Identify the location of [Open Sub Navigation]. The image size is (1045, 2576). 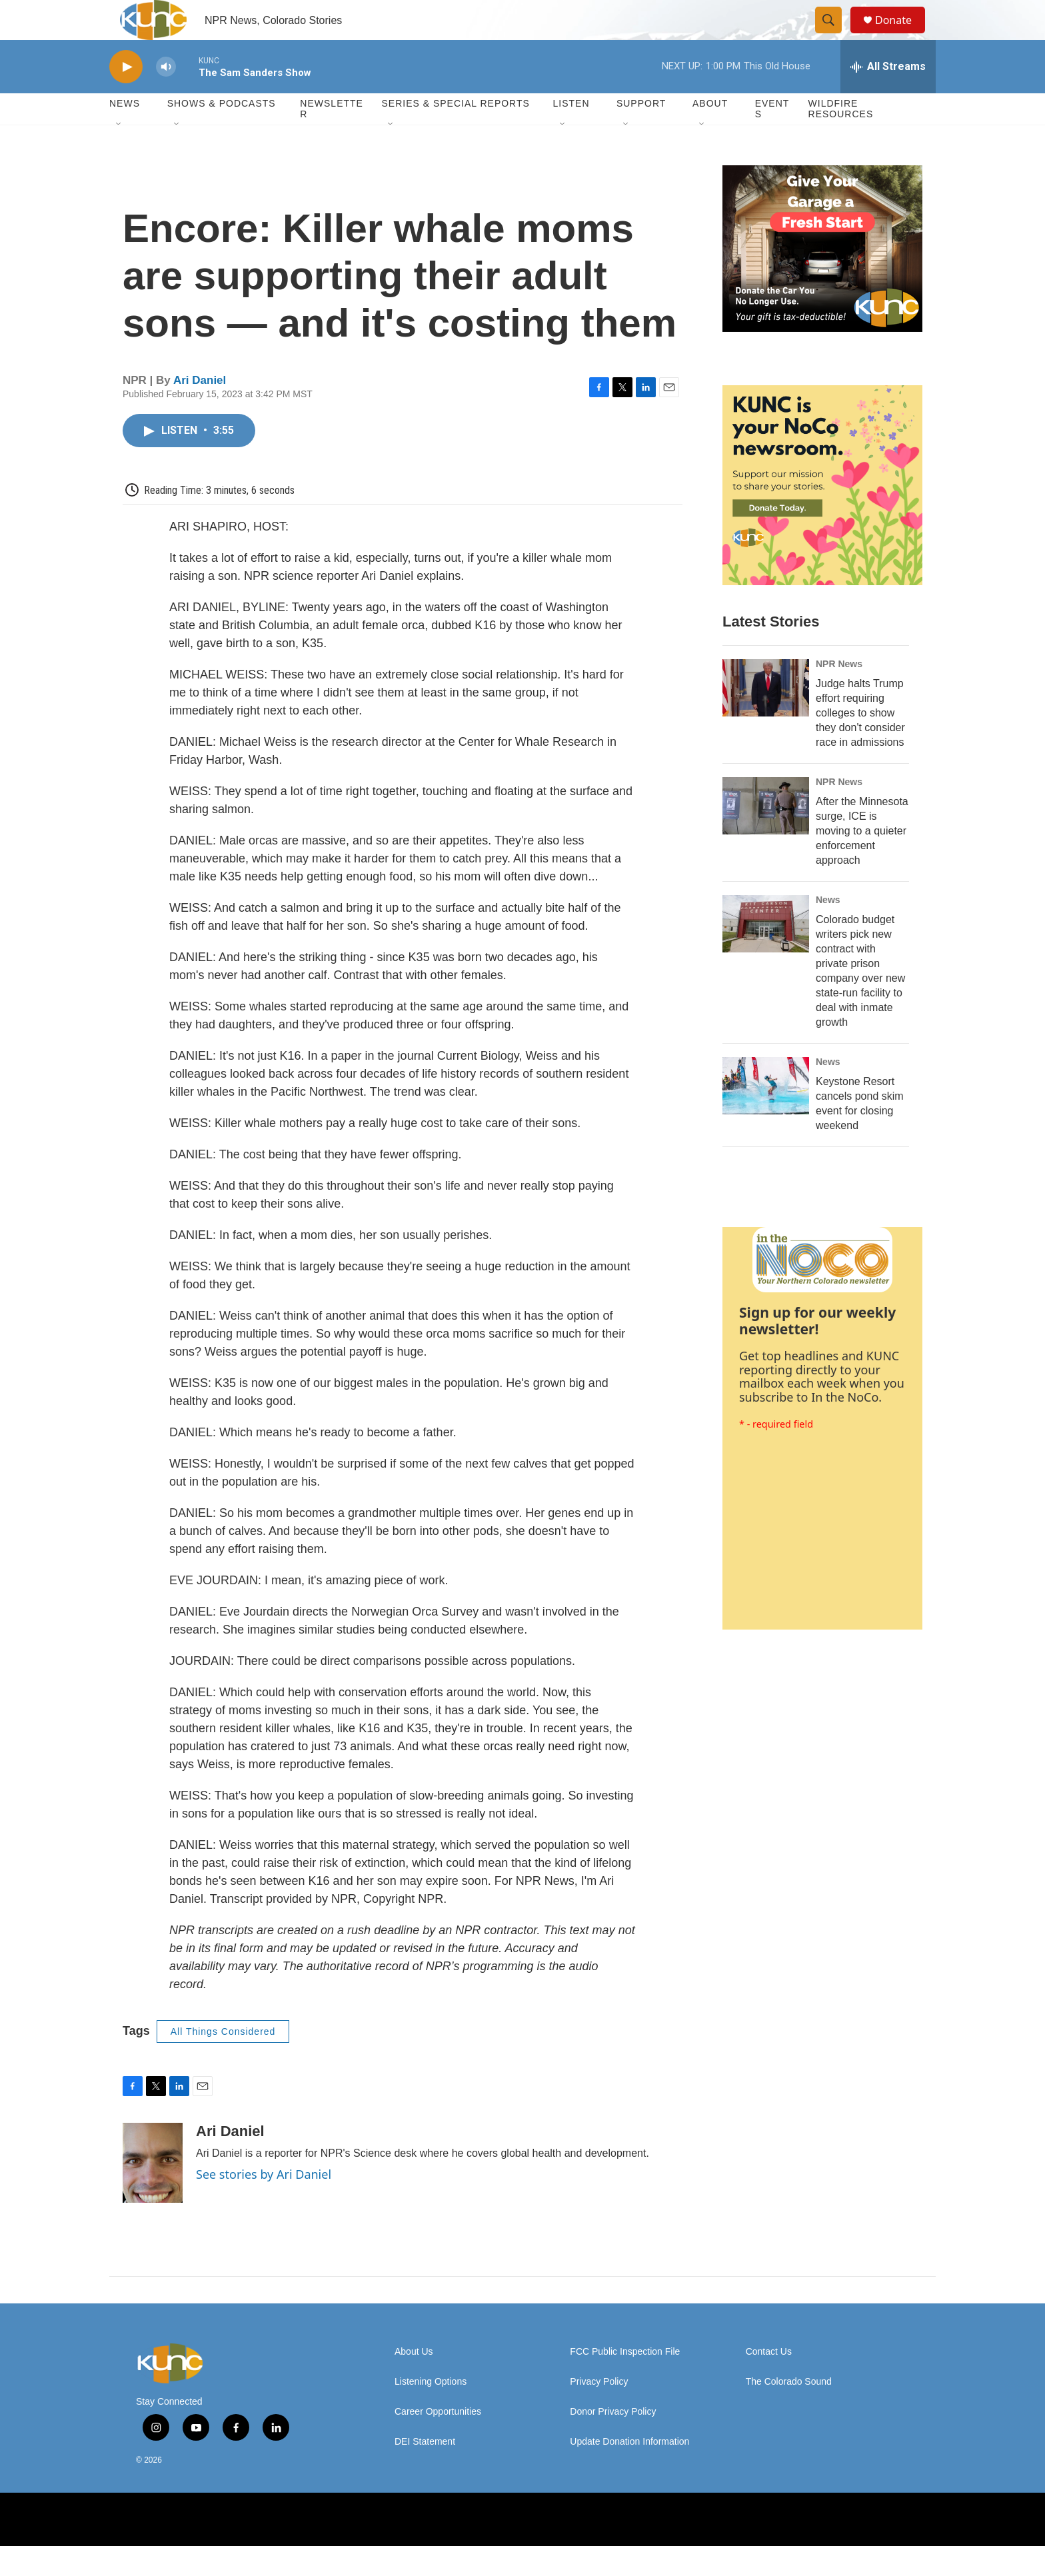
(119, 154).